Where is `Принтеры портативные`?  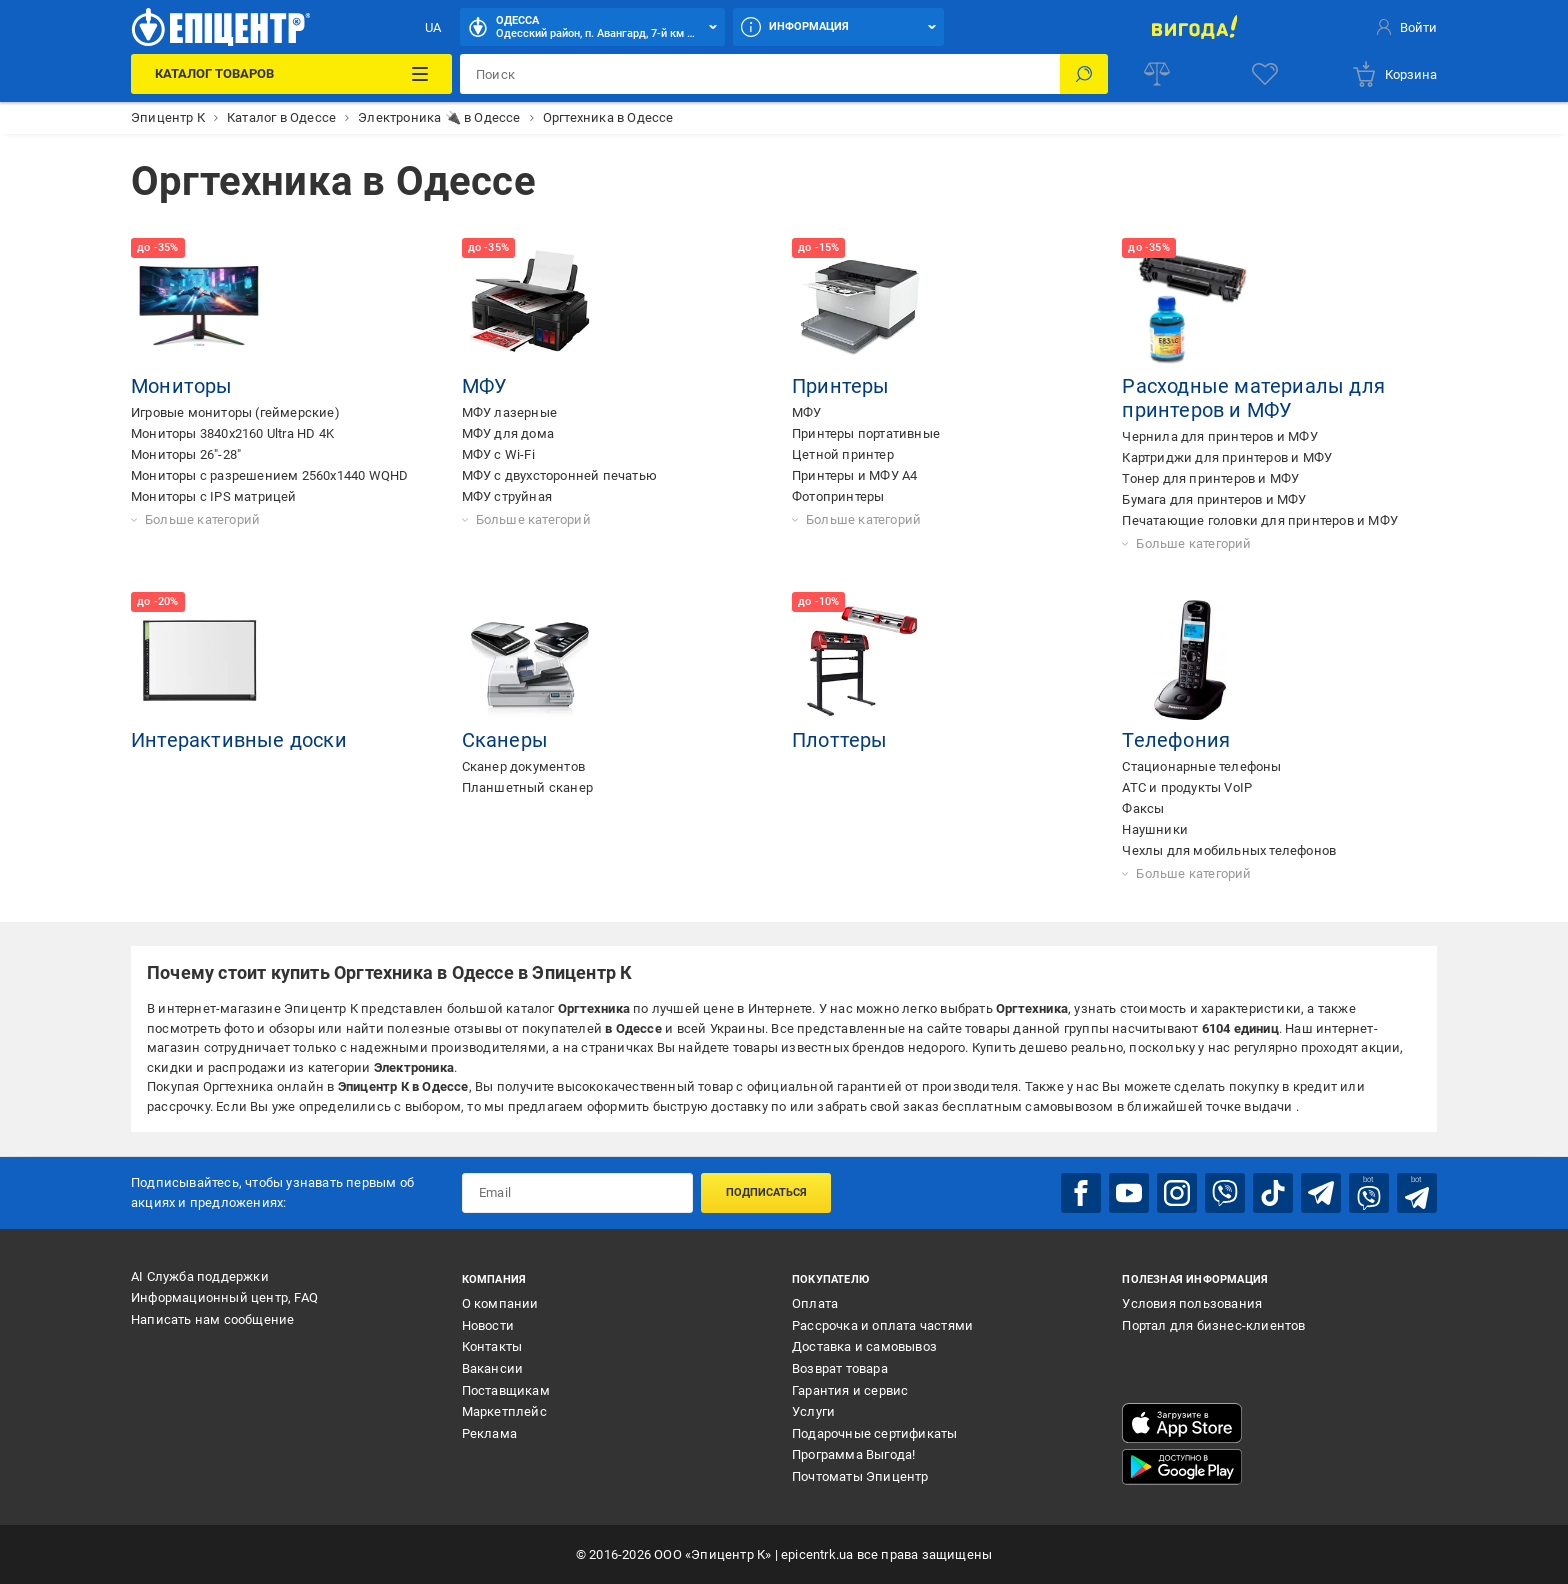 Принтеры портативные is located at coordinates (866, 433).